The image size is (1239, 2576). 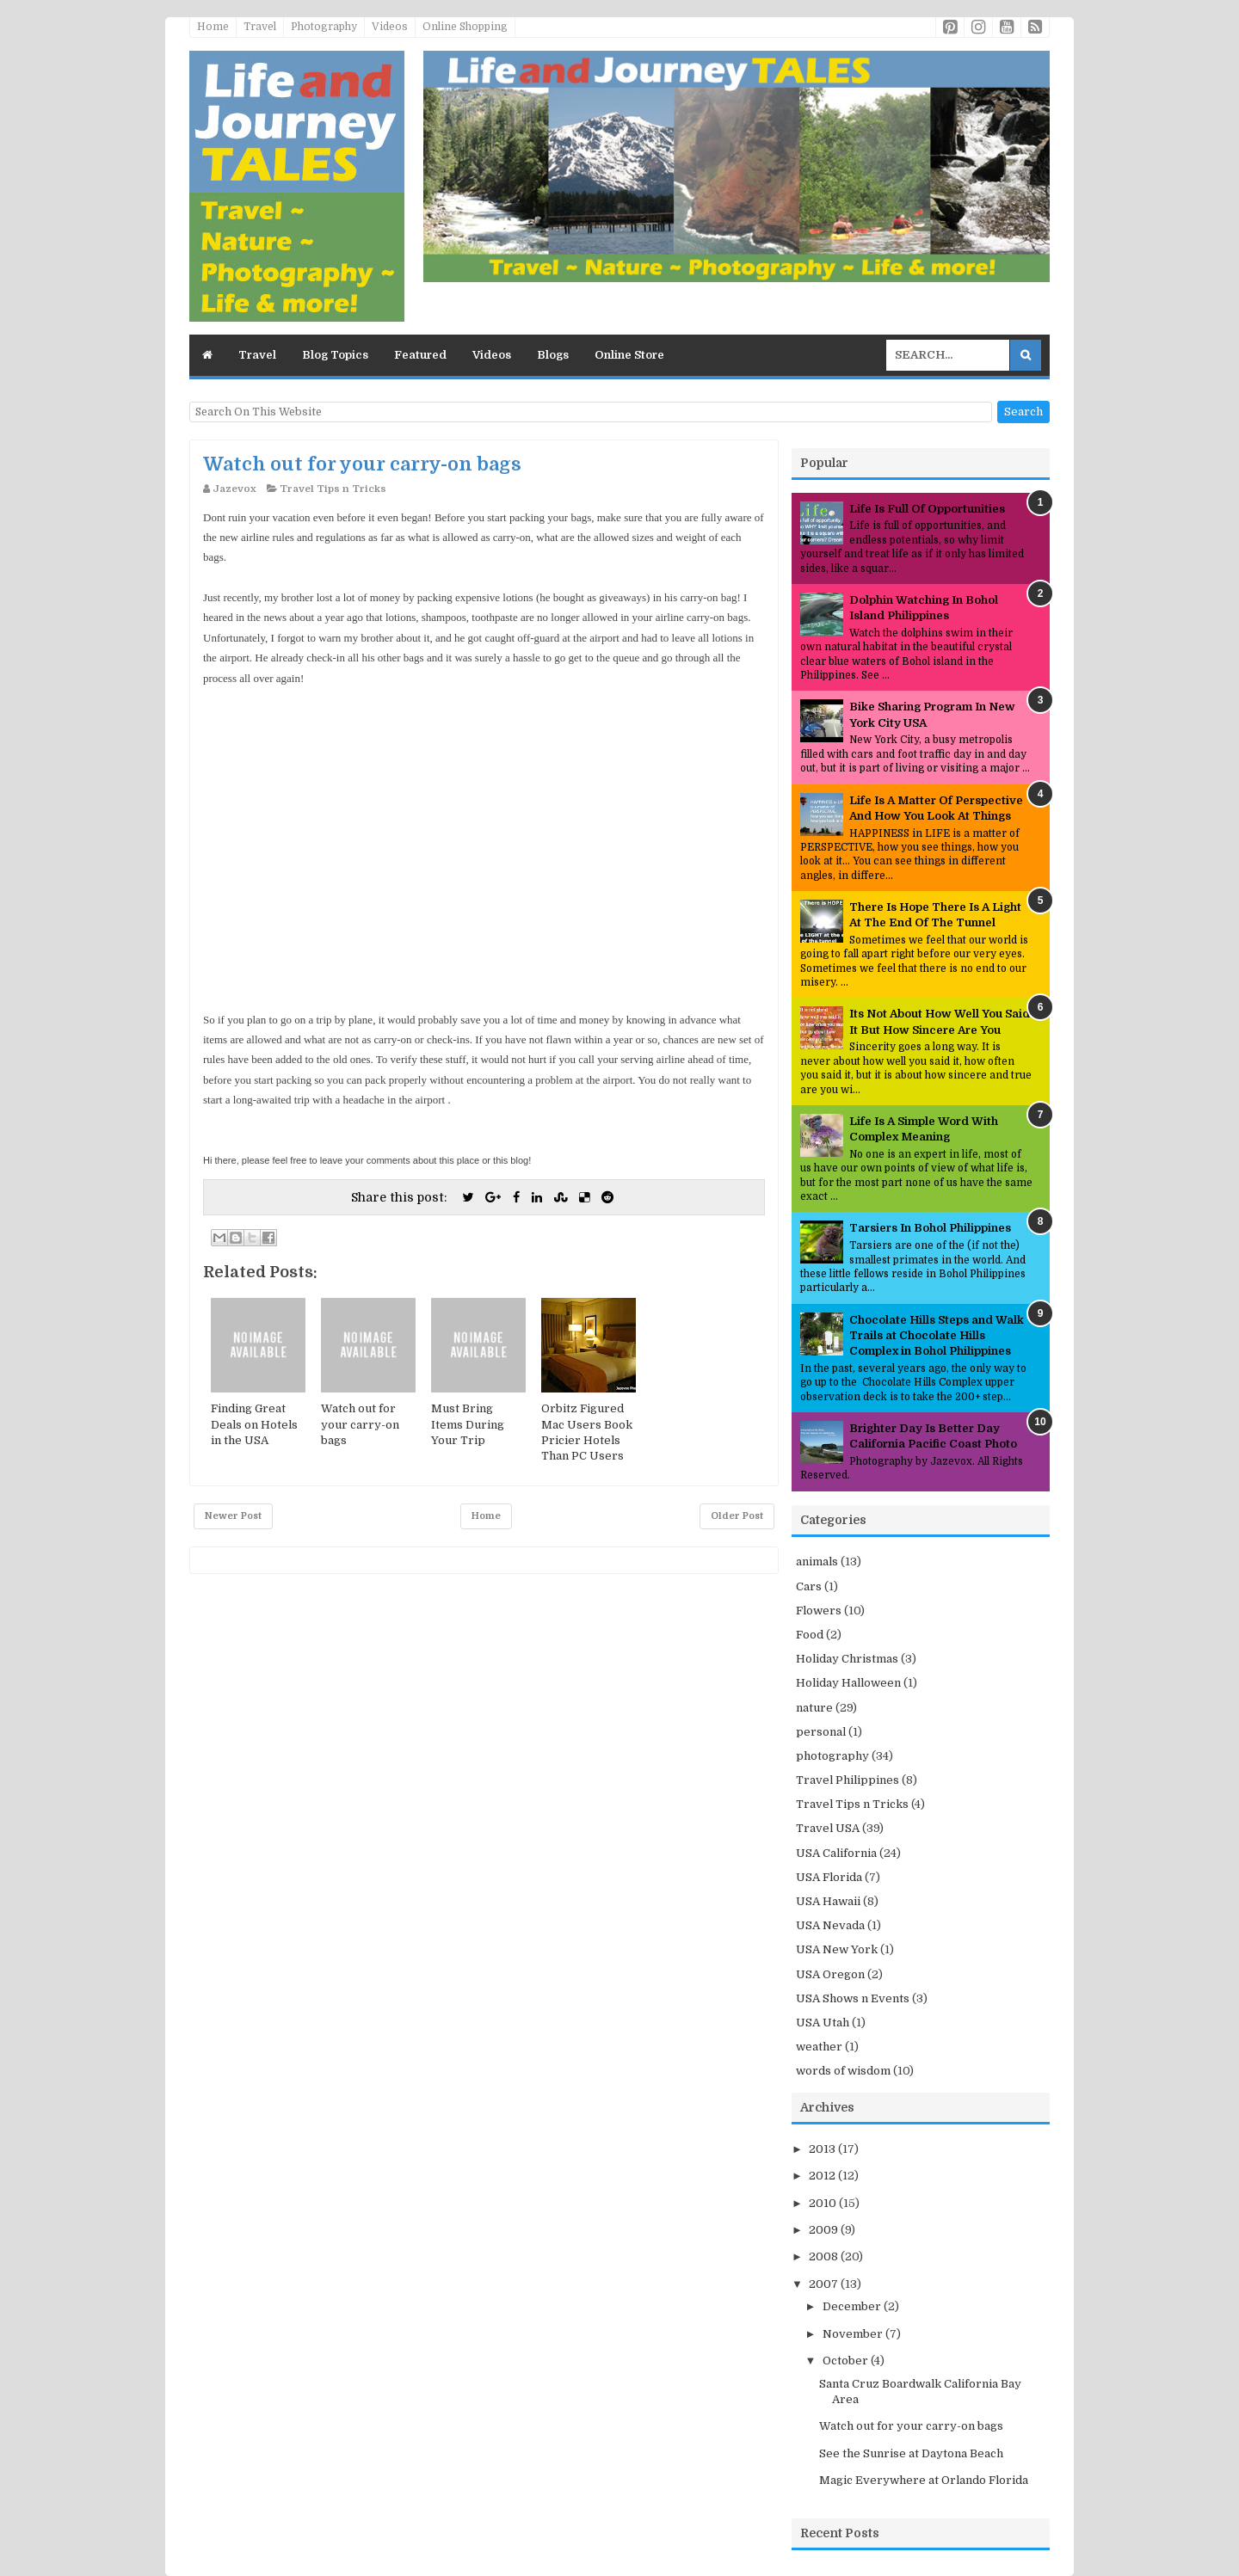 What do you see at coordinates (936, 1335) in the screenshot?
I see `Chocolate Hills Steps and Walk Trails at Chocolate Hills Complex in Bohol Philippines` at bounding box center [936, 1335].